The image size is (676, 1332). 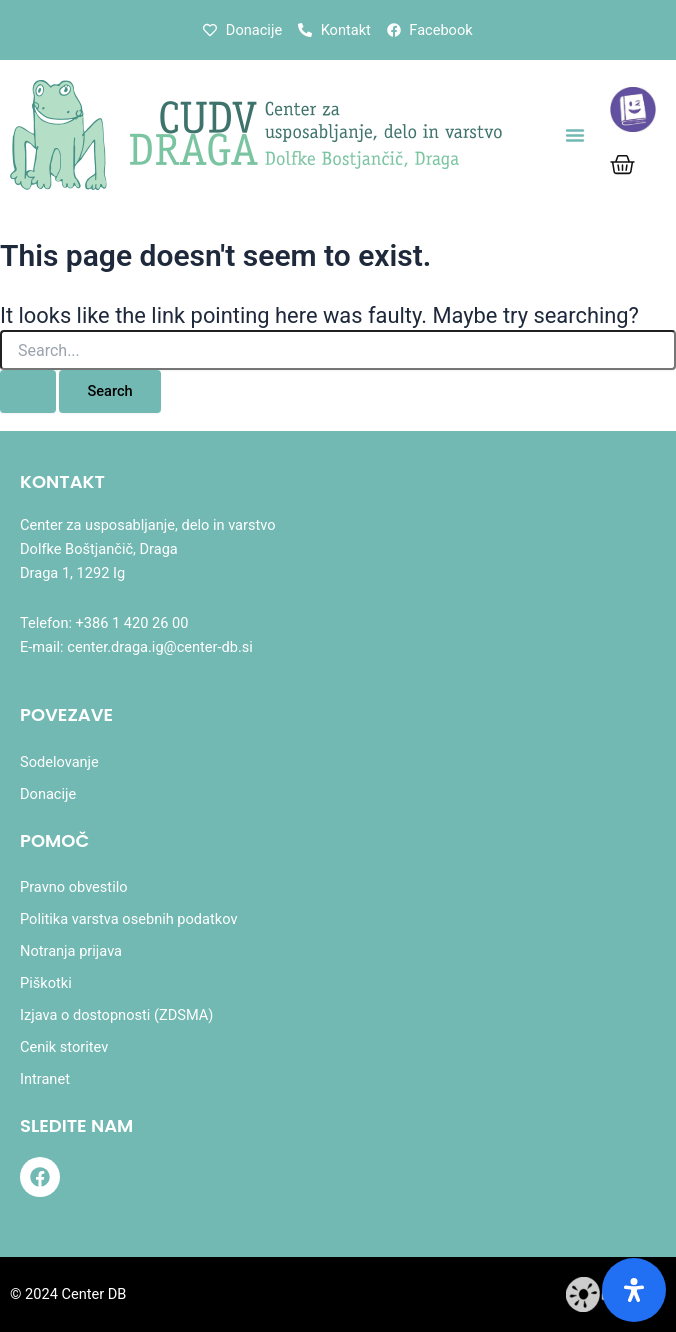 I want to click on [Search Submit], so click(x=28, y=391).